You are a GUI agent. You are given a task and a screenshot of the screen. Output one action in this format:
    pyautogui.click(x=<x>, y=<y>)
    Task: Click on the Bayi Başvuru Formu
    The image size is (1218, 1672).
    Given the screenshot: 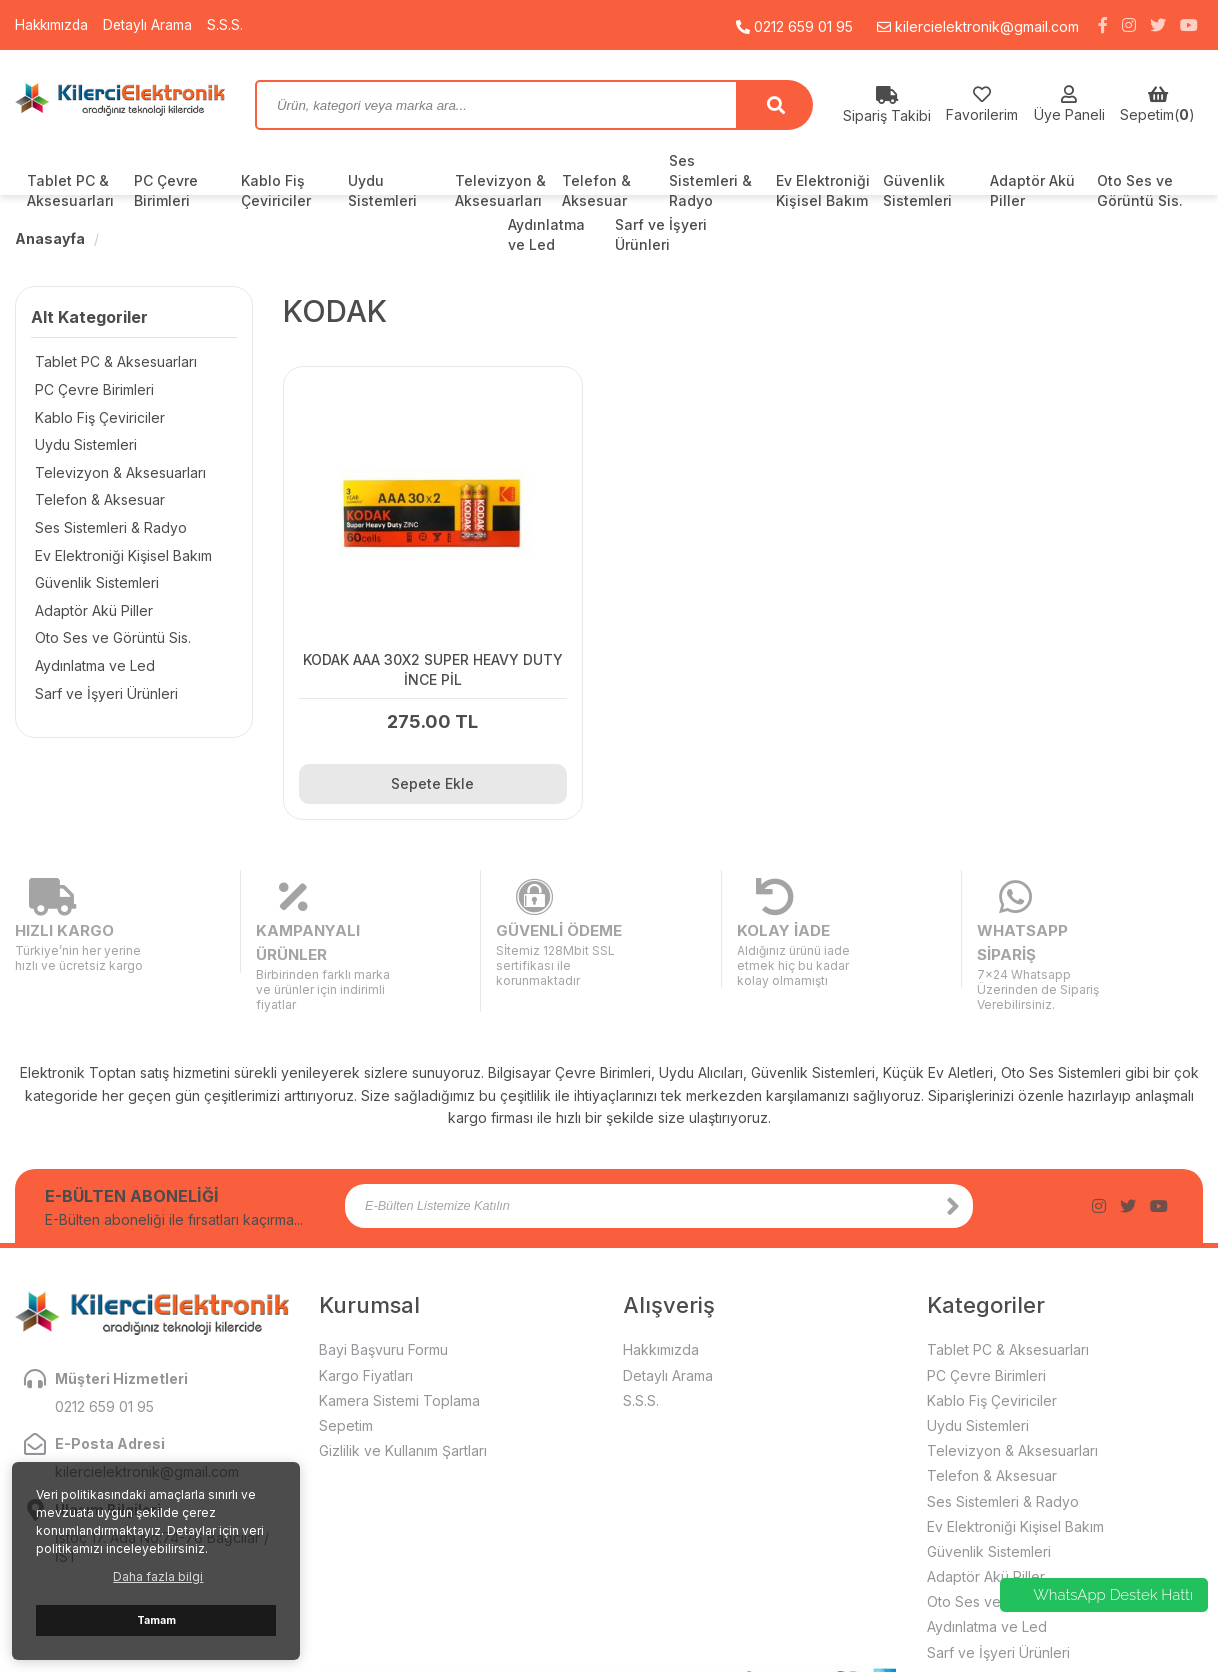 What is the action you would take?
    pyautogui.click(x=383, y=1278)
    